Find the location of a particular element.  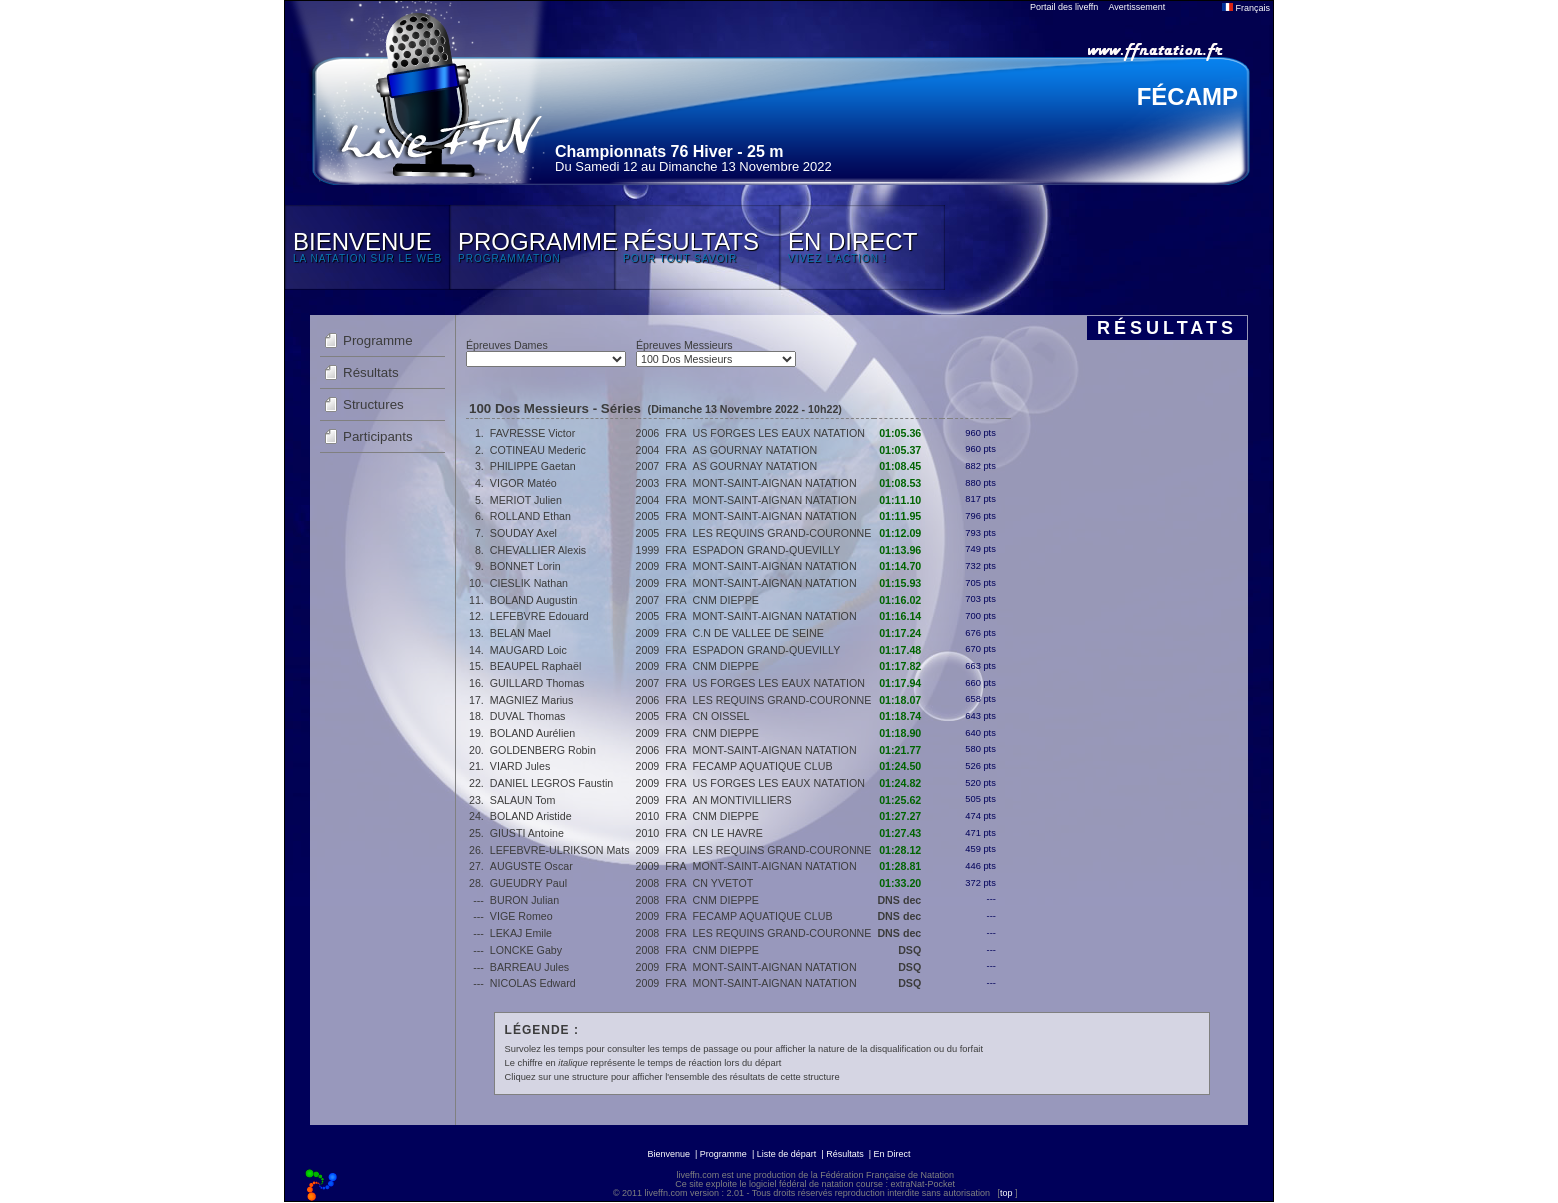

Français is located at coordinates (1246, 8).